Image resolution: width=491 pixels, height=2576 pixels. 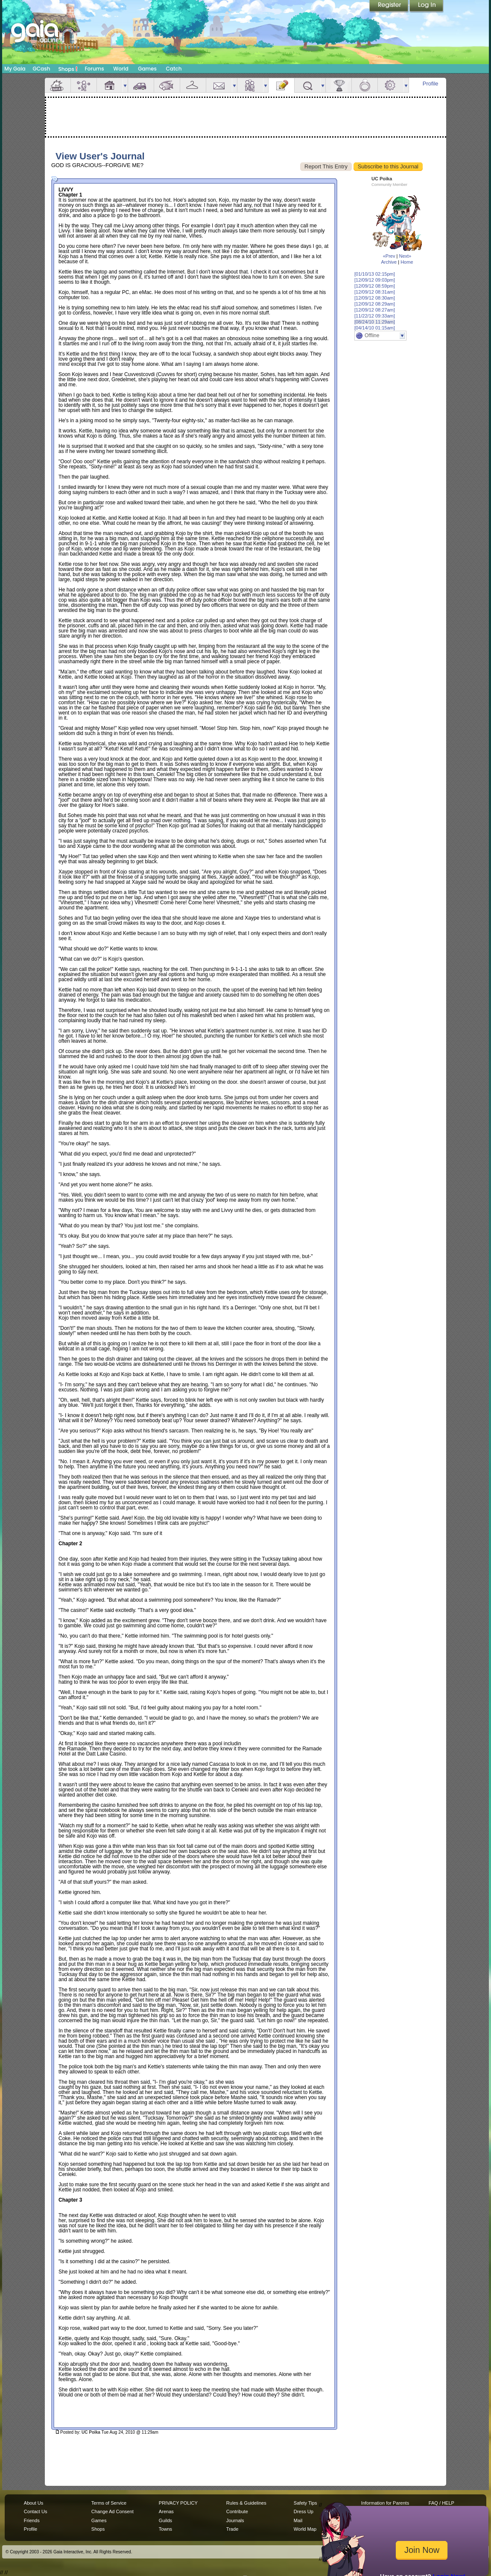 What do you see at coordinates (374, 291) in the screenshot?
I see `[12/09/12 08:31am]` at bounding box center [374, 291].